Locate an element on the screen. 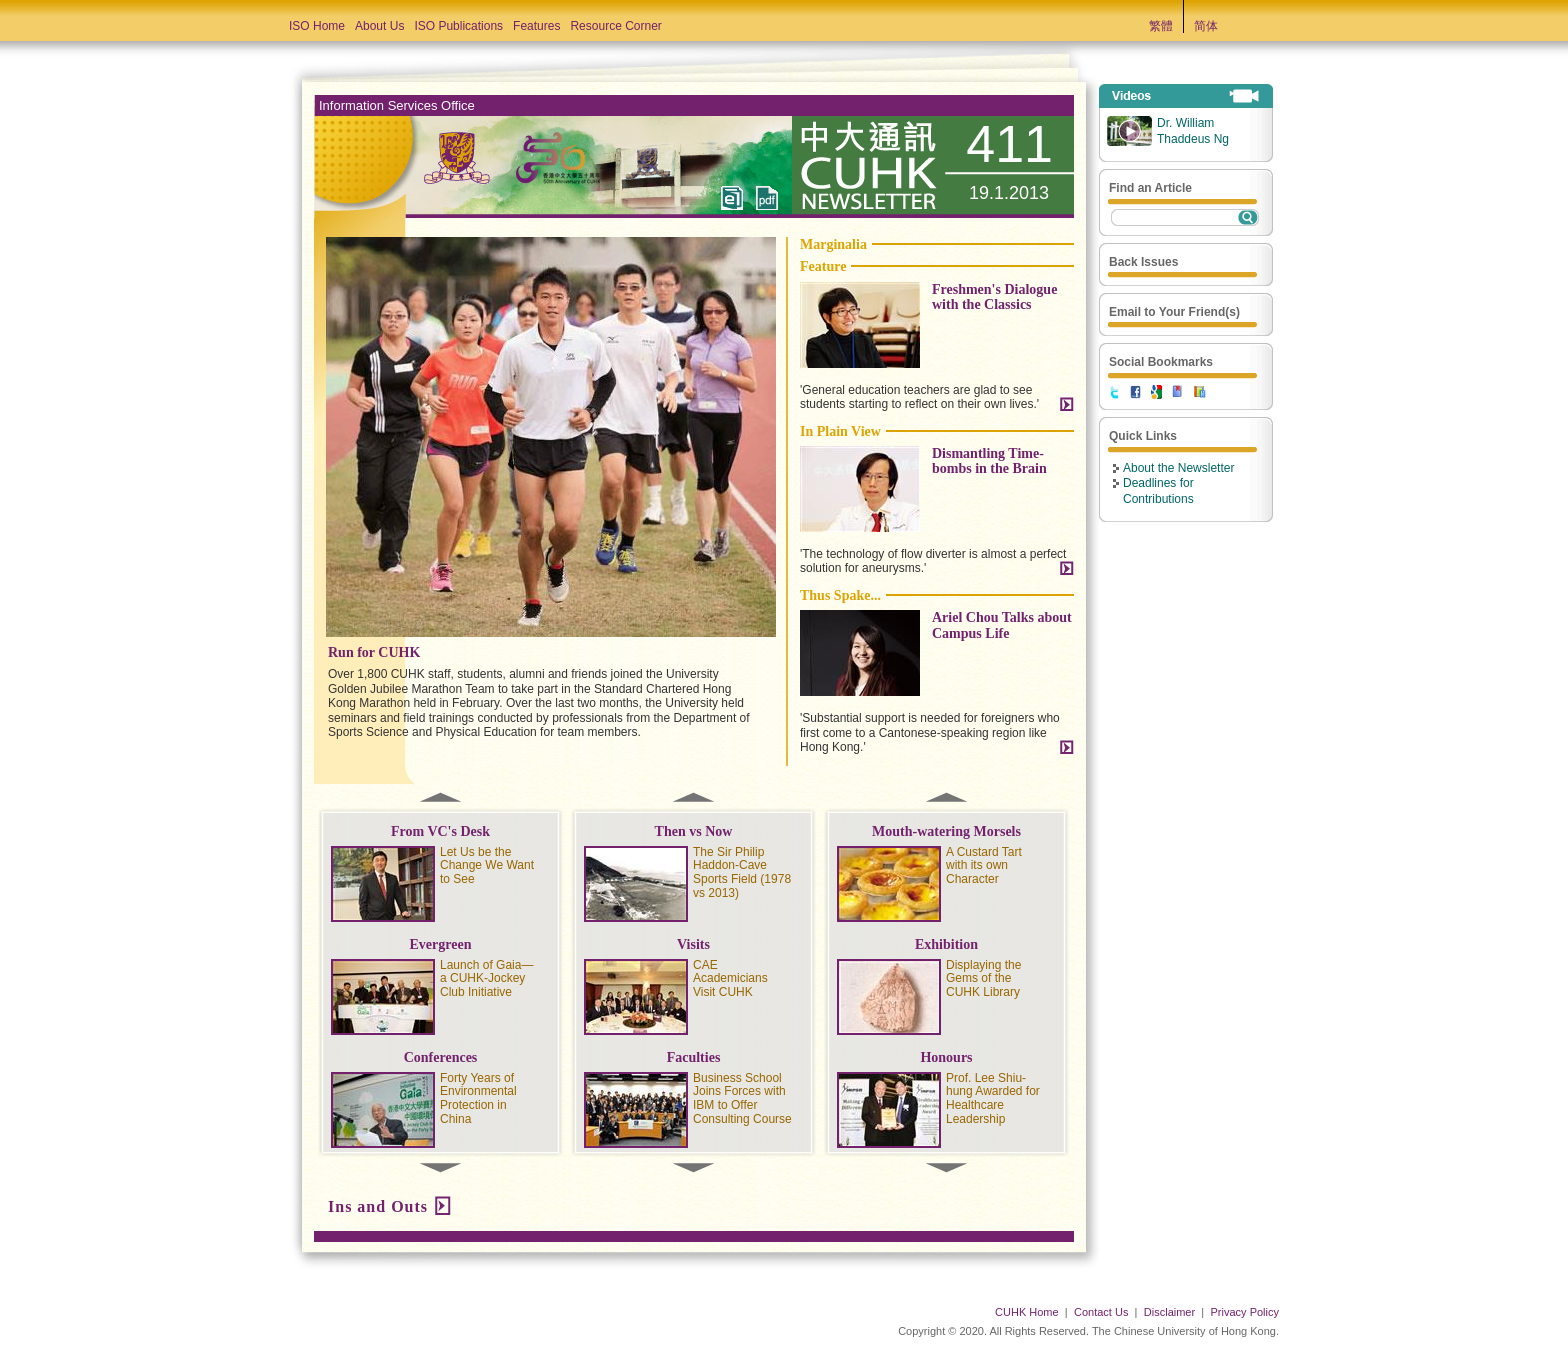 Image resolution: width=1568 pixels, height=1357 pixels. Let Us be the Change We Want to See is located at coordinates (487, 866).